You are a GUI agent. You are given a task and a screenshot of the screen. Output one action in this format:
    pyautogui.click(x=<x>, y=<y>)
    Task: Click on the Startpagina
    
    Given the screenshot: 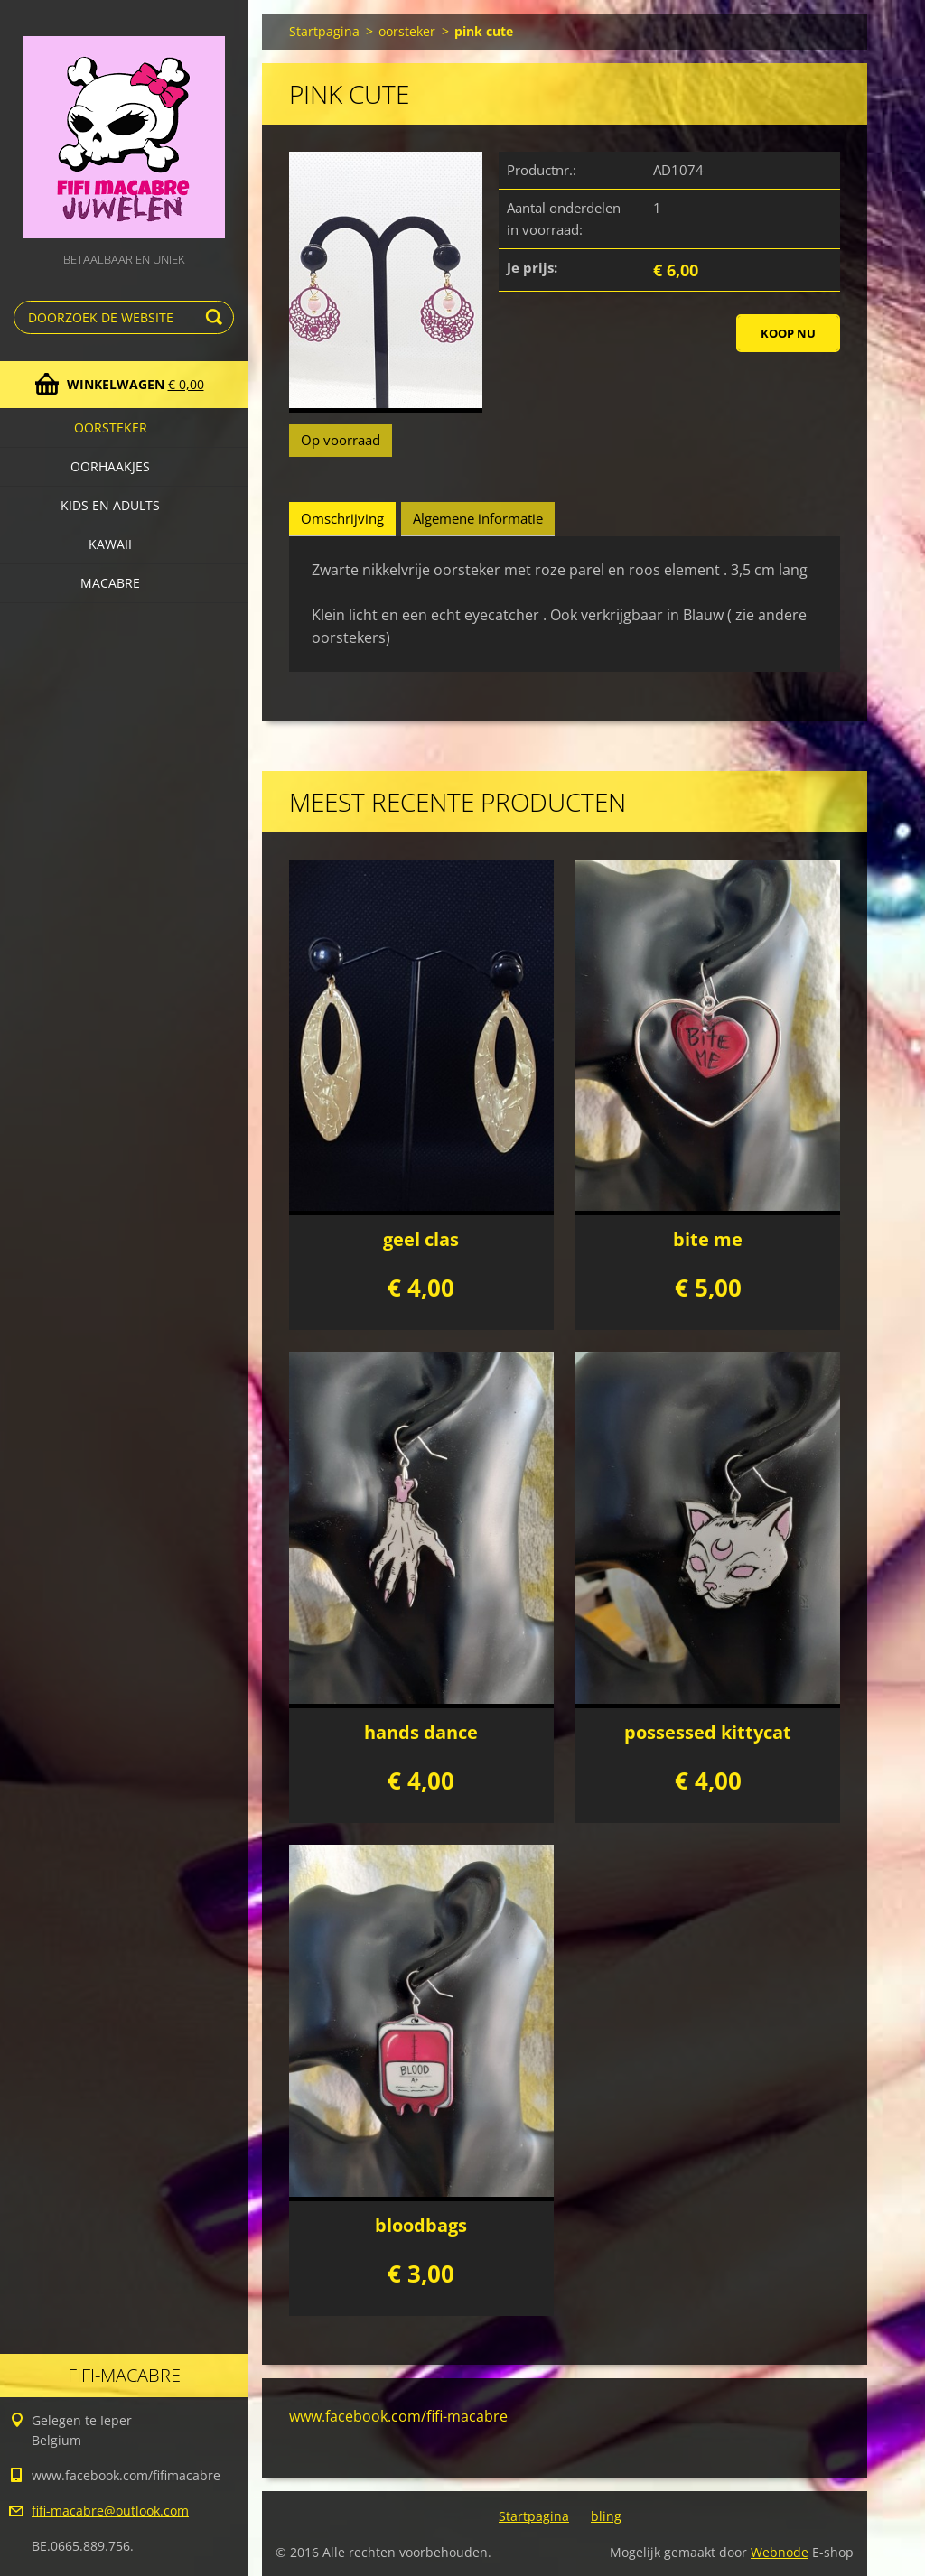 What is the action you would take?
    pyautogui.click(x=324, y=31)
    